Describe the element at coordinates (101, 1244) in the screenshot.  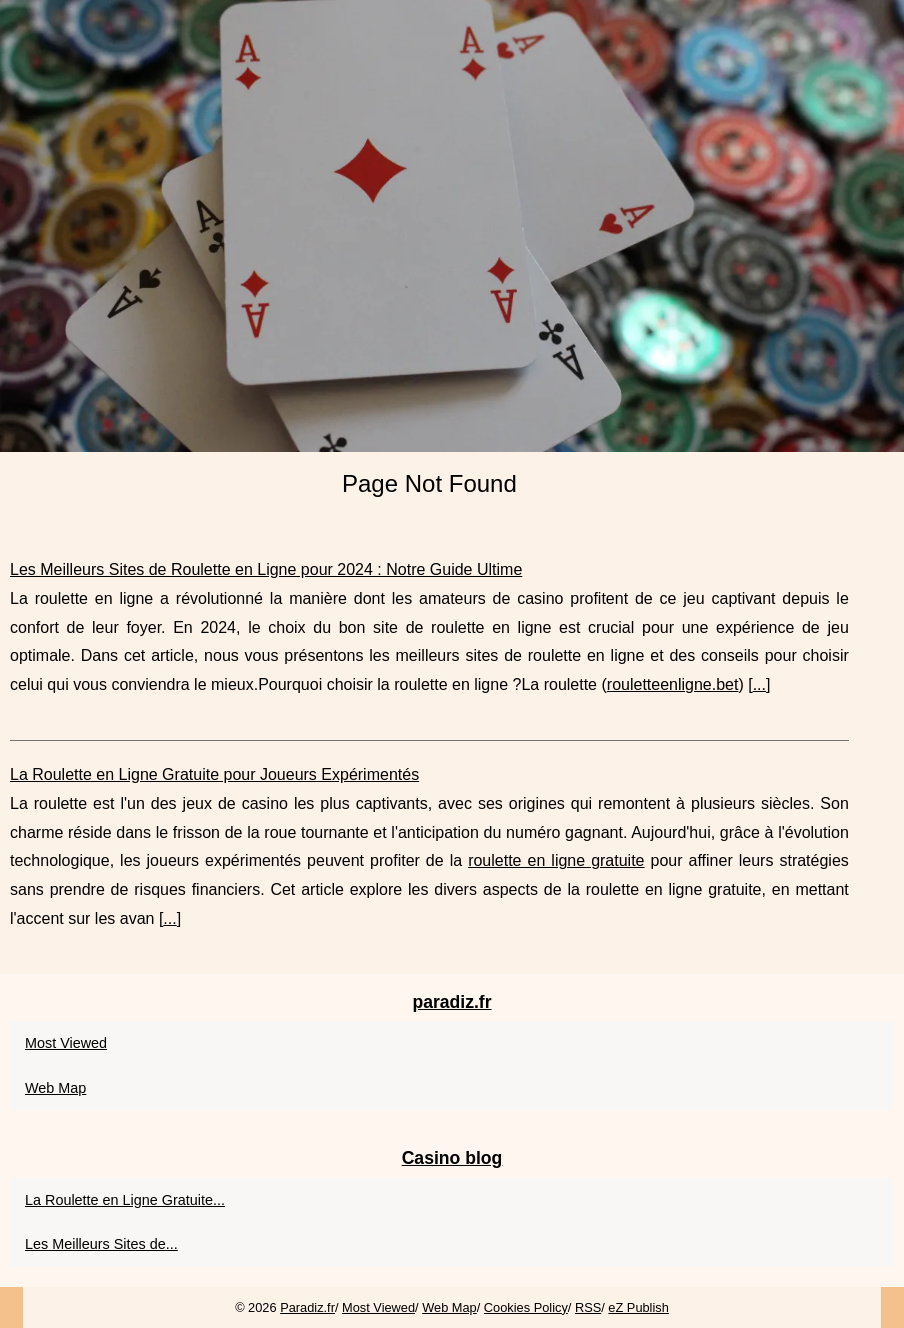
I see `Les Meilleurs Sites de...` at that location.